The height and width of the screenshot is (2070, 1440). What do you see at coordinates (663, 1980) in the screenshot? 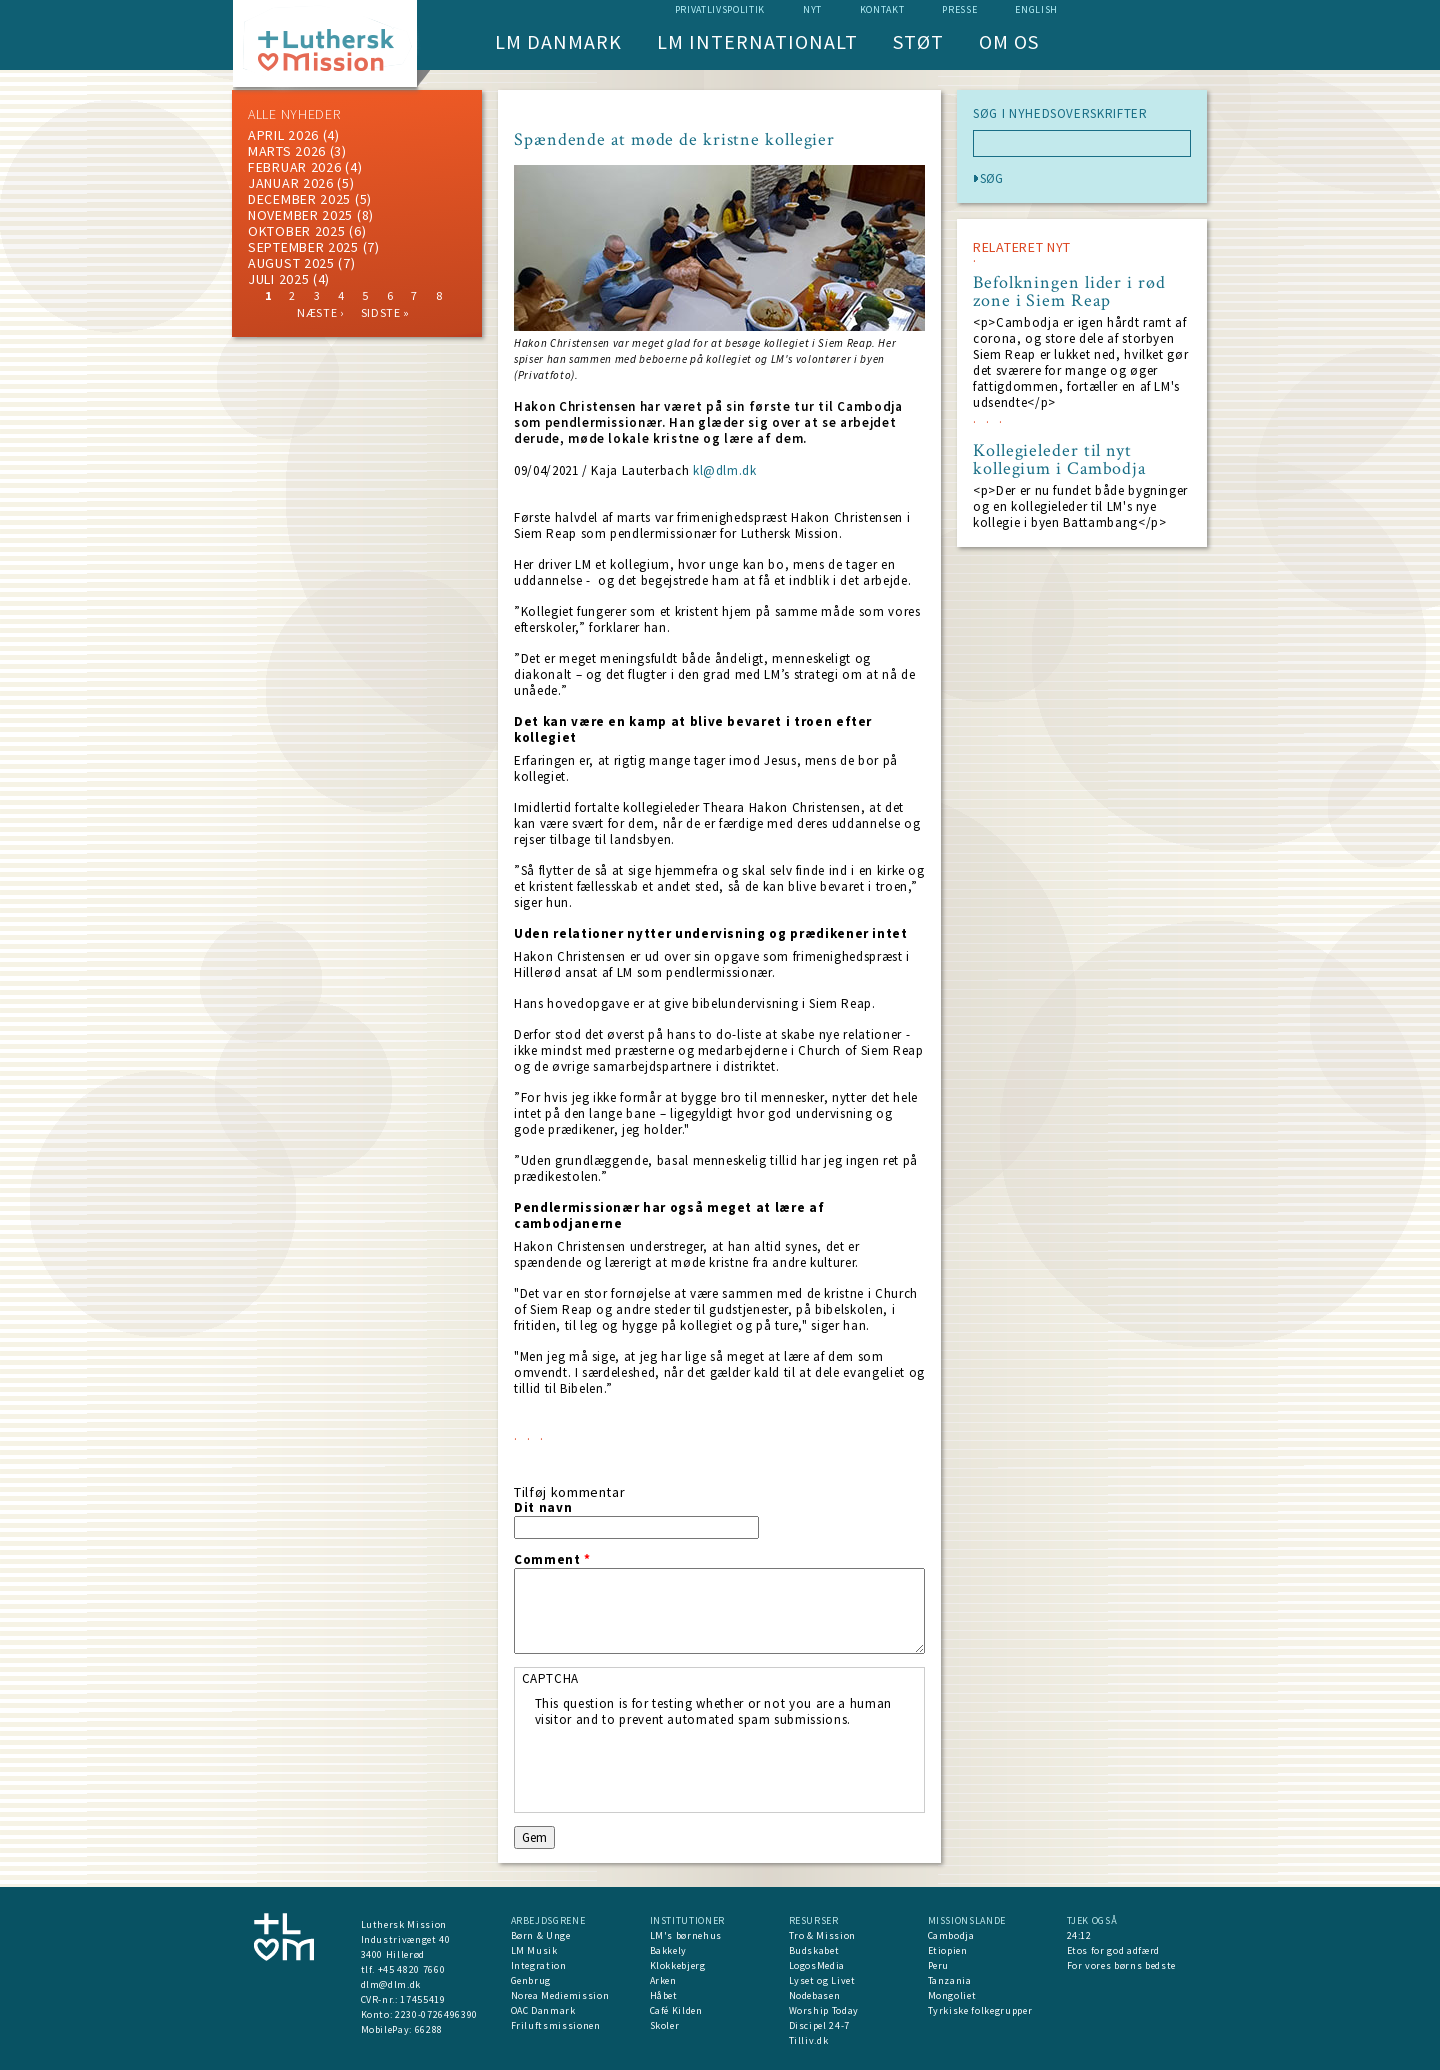
I see `Arken` at bounding box center [663, 1980].